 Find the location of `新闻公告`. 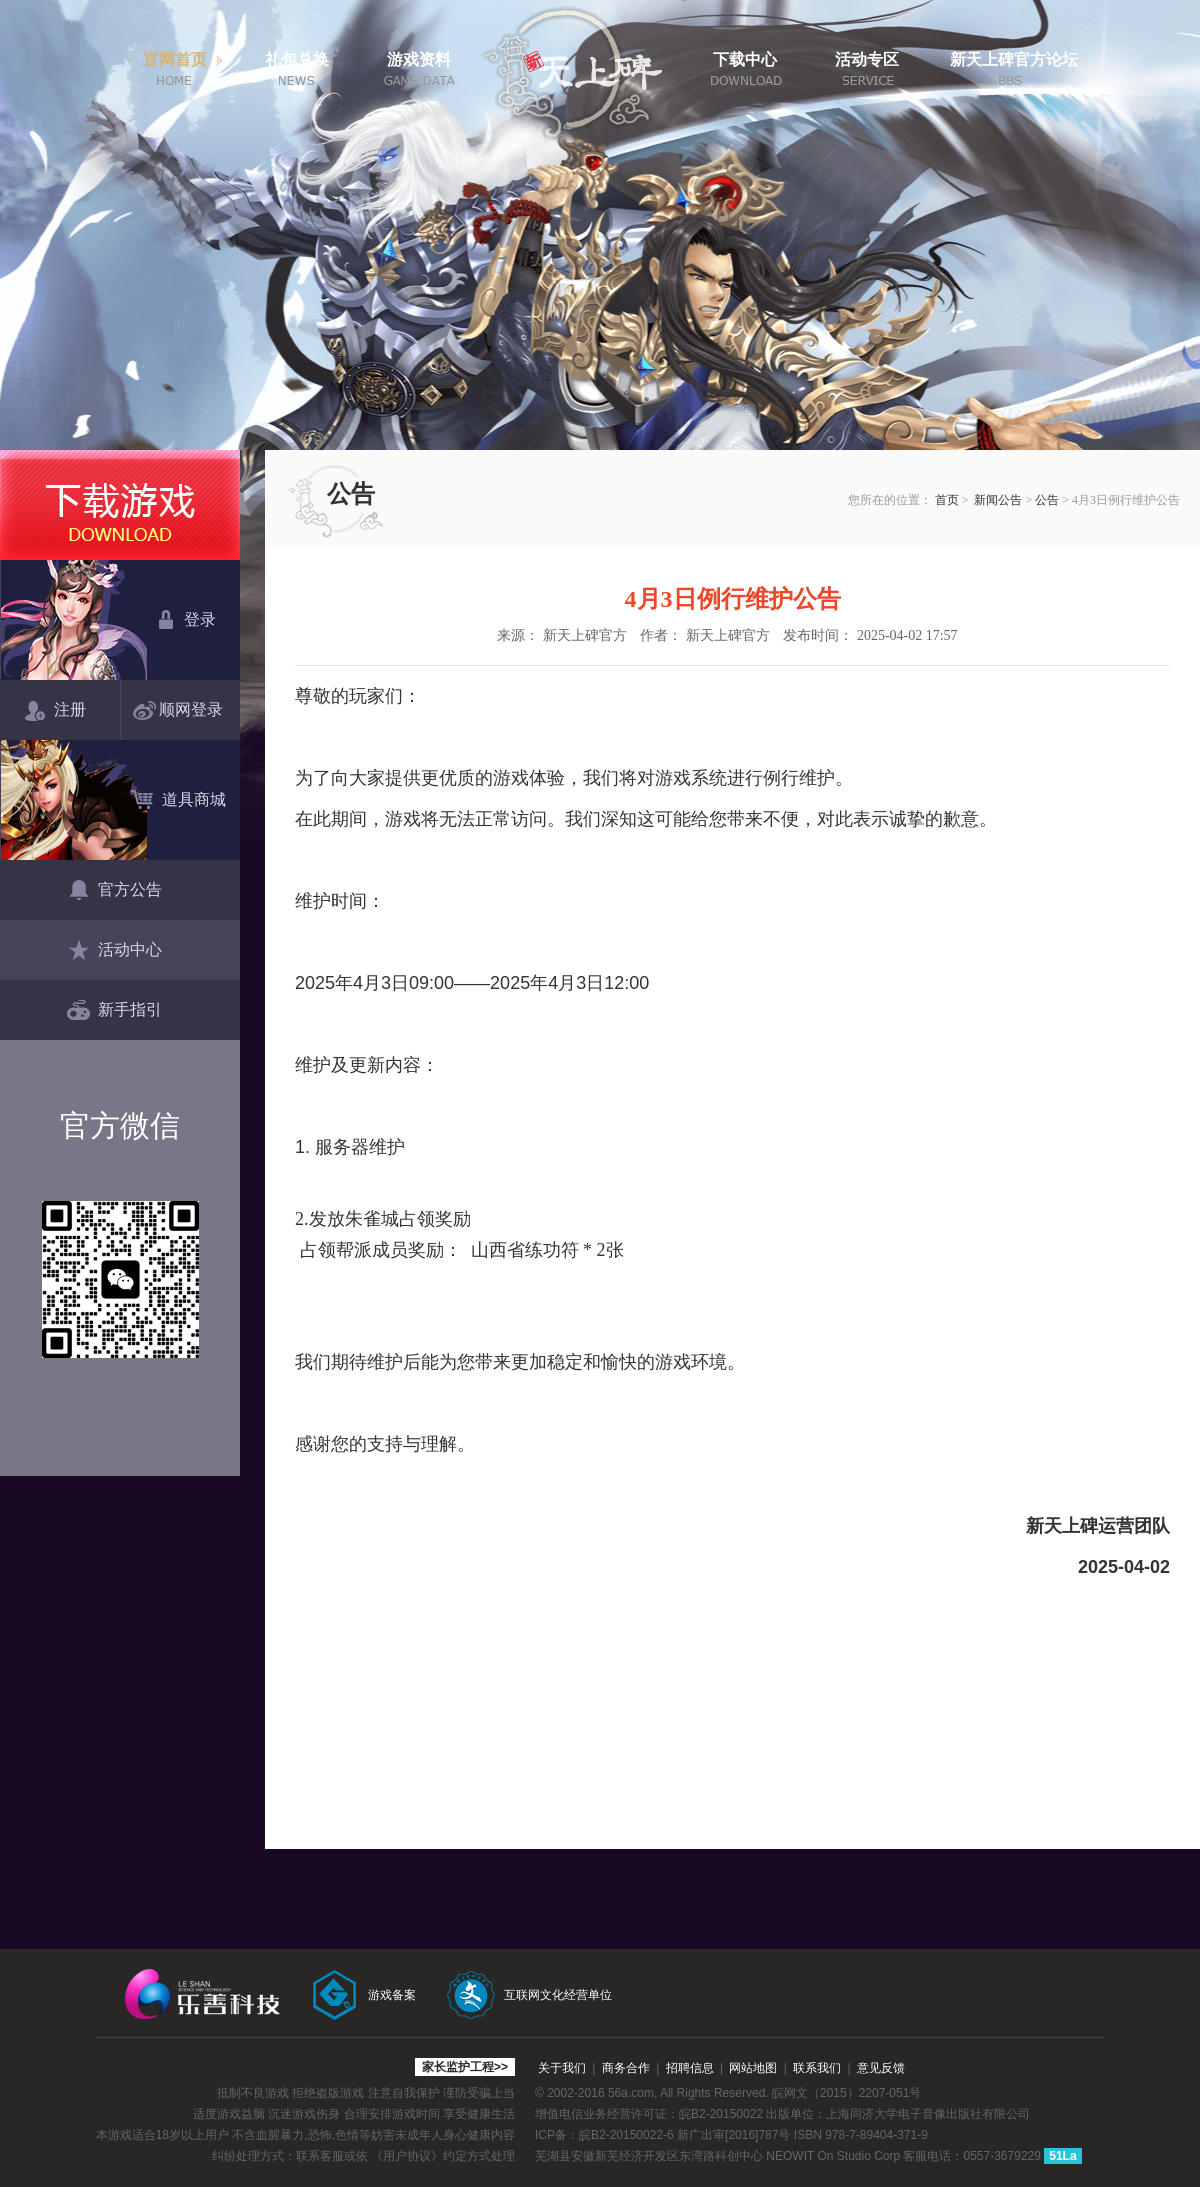

新闻公告 is located at coordinates (998, 500).